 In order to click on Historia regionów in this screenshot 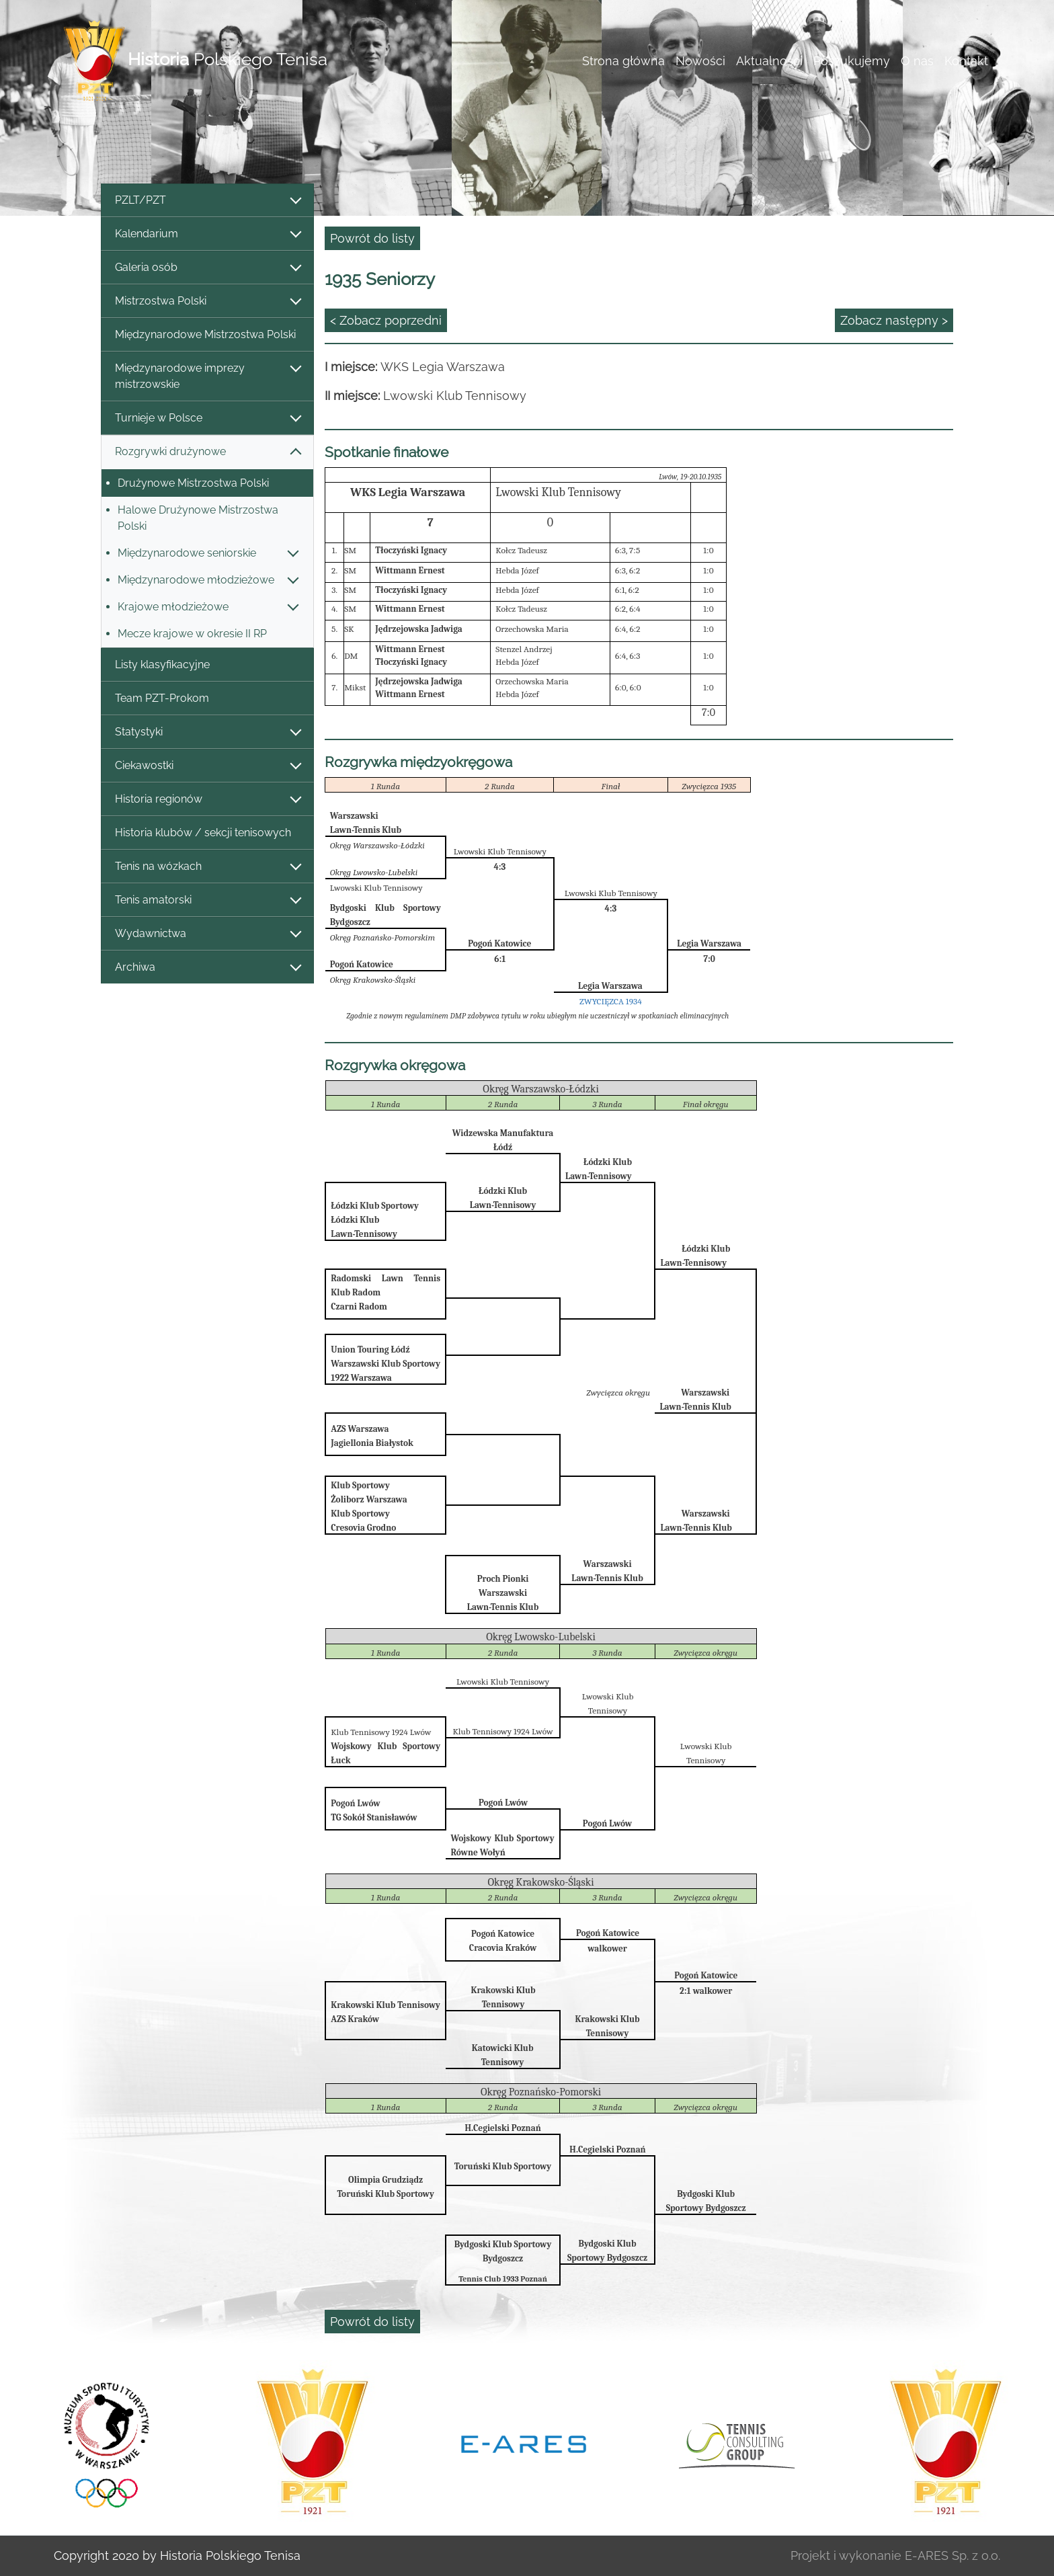, I will do `click(207, 800)`.